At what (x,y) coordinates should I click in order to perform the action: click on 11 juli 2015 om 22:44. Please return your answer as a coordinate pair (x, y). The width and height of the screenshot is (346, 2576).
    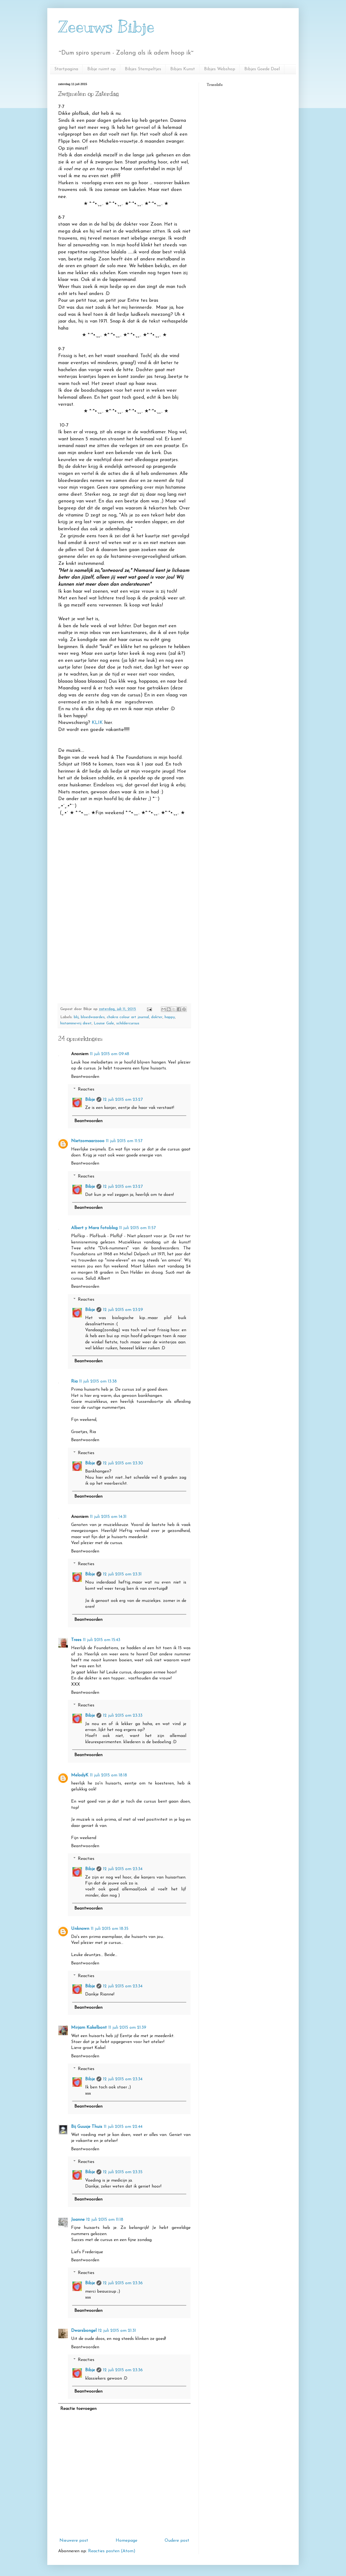
    Looking at the image, I should click on (123, 2127).